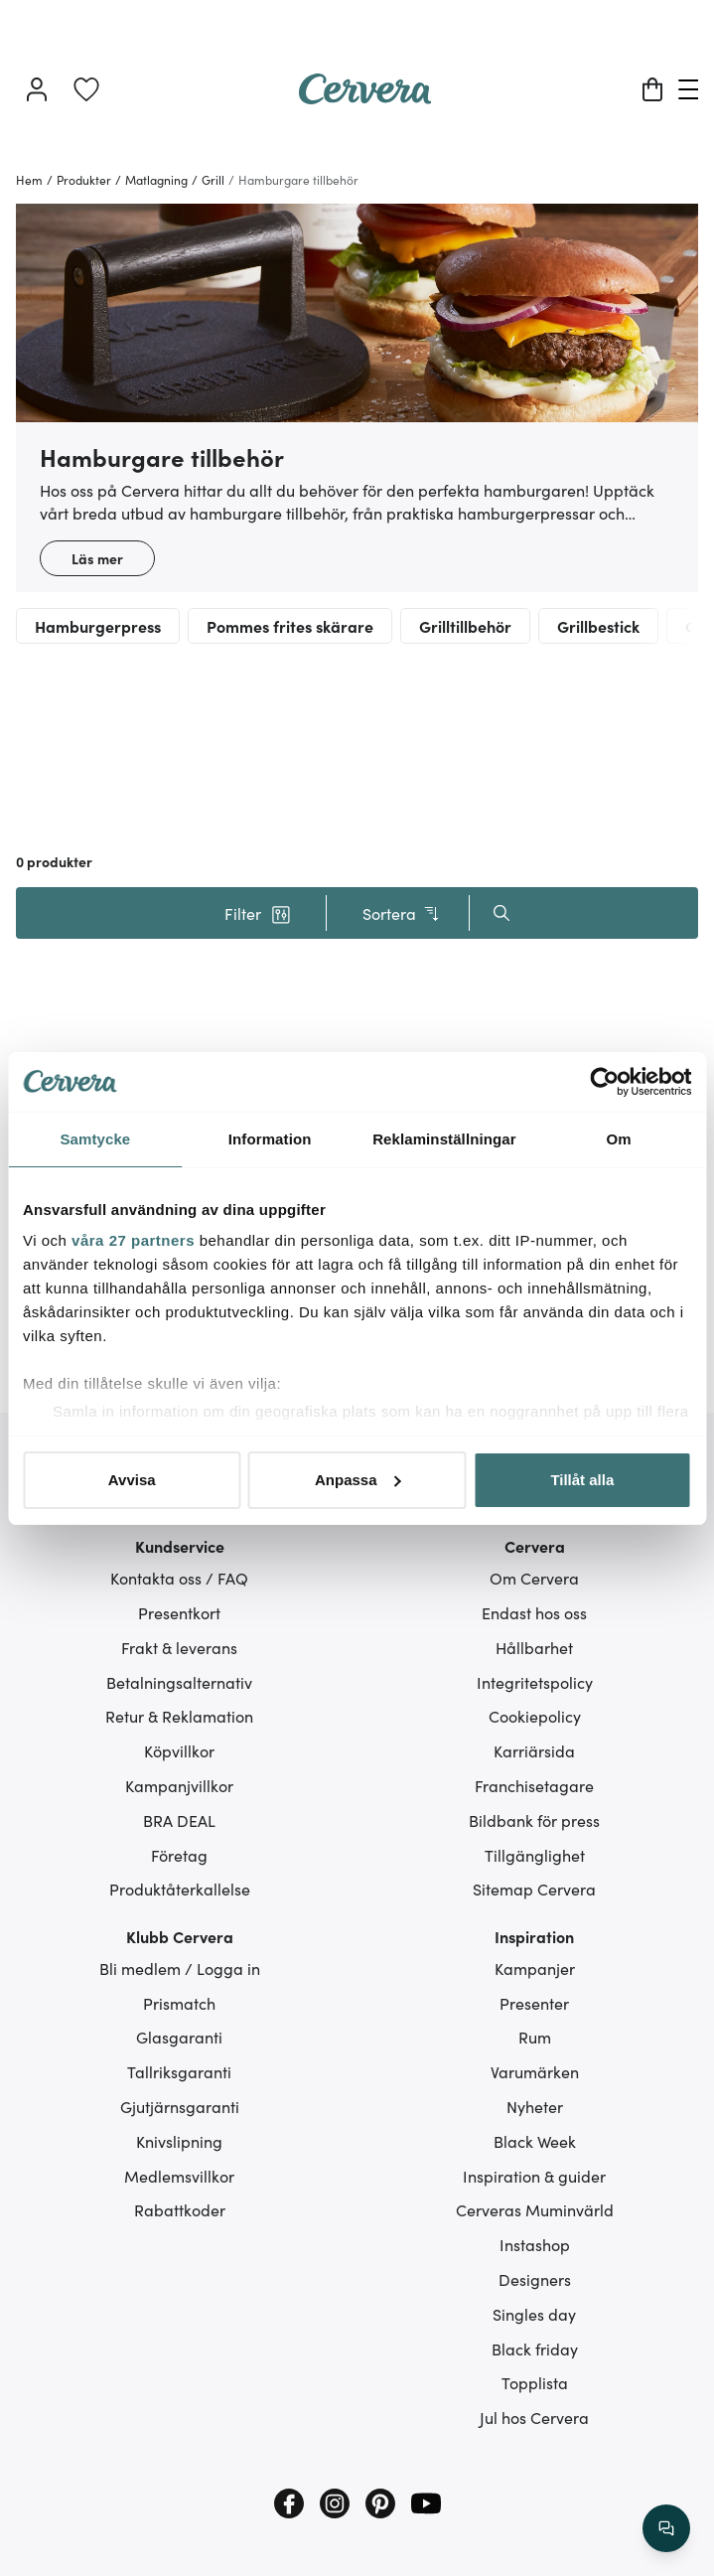  What do you see at coordinates (535, 2141) in the screenshot?
I see `Black Week` at bounding box center [535, 2141].